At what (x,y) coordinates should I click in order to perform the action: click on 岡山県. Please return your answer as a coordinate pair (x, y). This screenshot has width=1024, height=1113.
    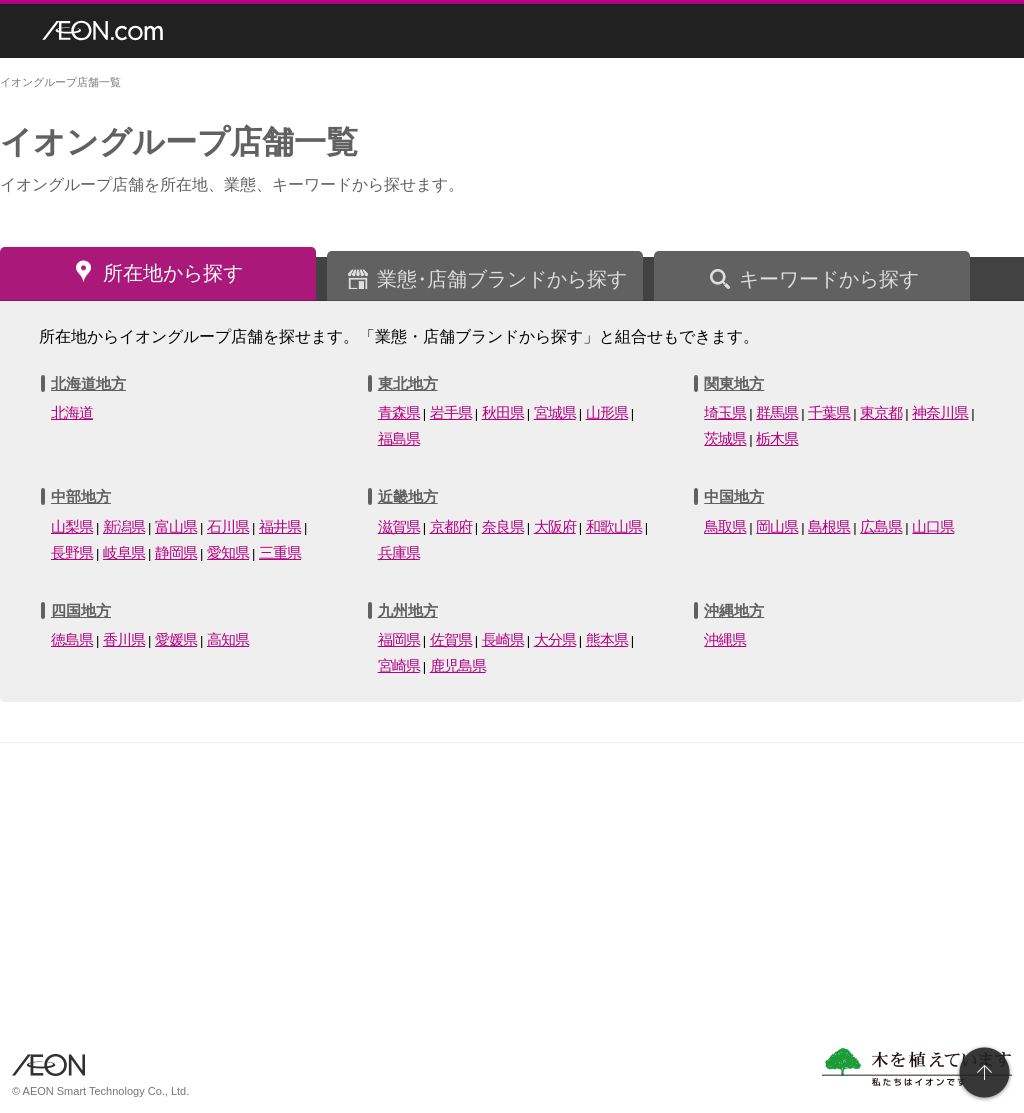
    Looking at the image, I should click on (777, 526).